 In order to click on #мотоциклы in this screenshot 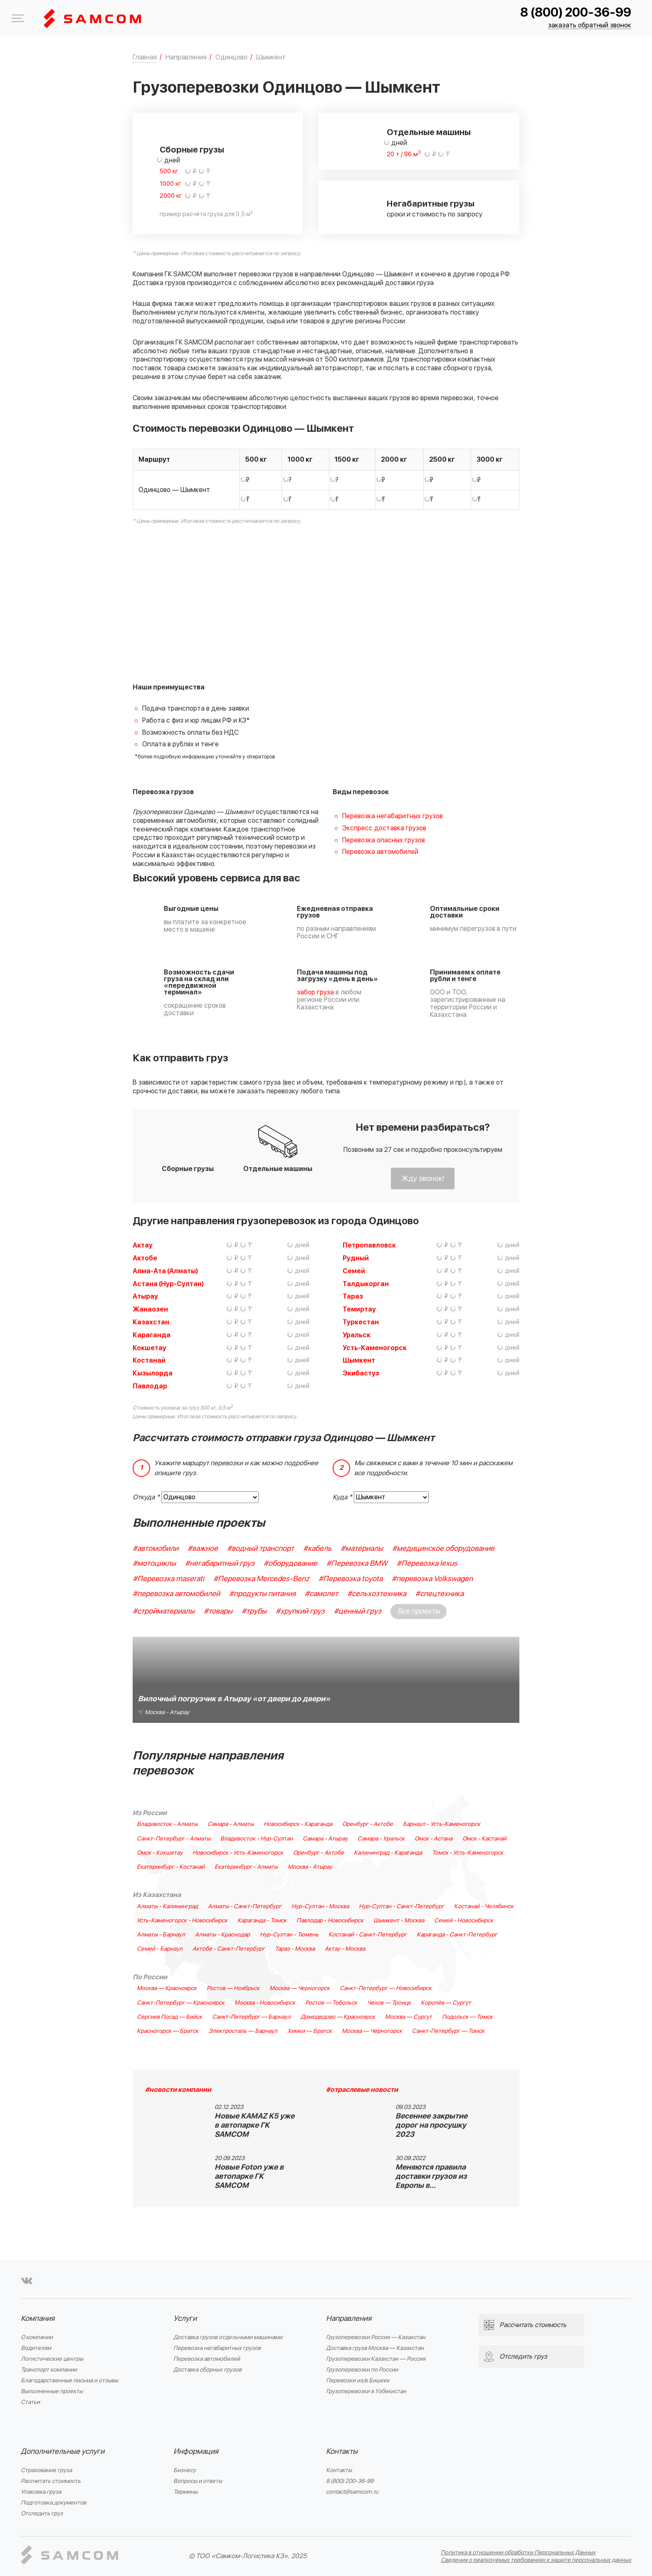, I will do `click(154, 1563)`.